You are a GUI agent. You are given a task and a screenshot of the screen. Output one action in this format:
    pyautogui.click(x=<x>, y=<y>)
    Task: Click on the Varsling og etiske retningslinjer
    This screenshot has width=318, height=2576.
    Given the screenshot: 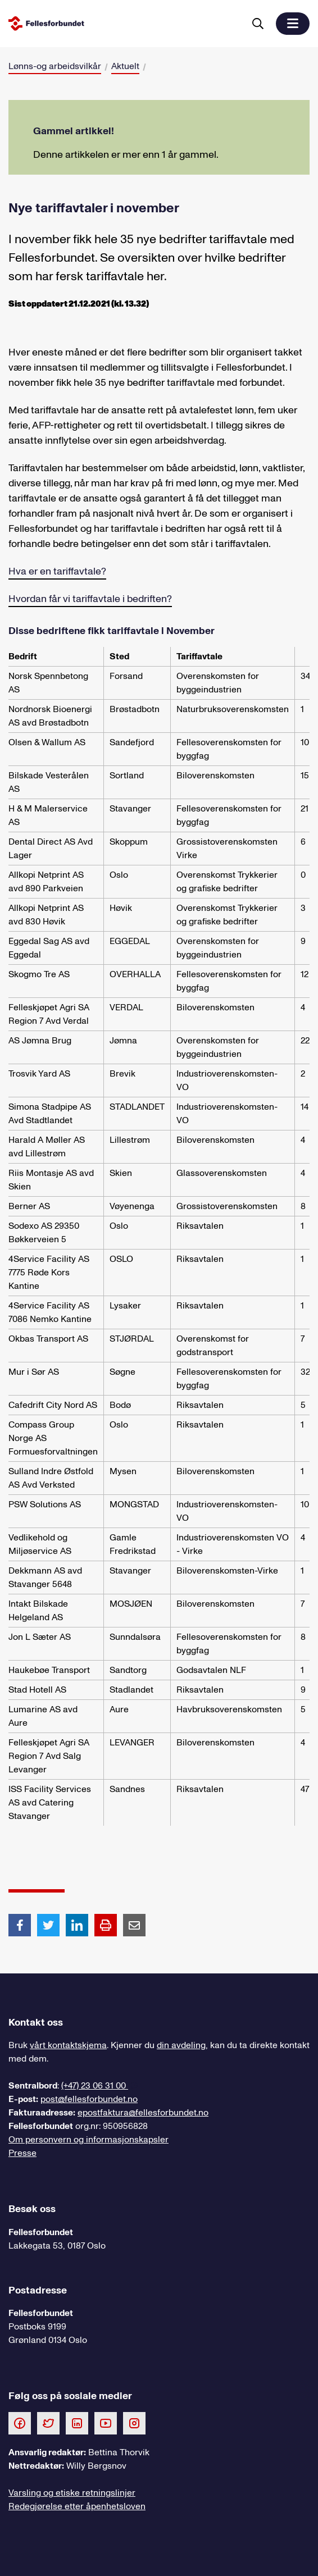 What is the action you would take?
    pyautogui.click(x=71, y=2493)
    